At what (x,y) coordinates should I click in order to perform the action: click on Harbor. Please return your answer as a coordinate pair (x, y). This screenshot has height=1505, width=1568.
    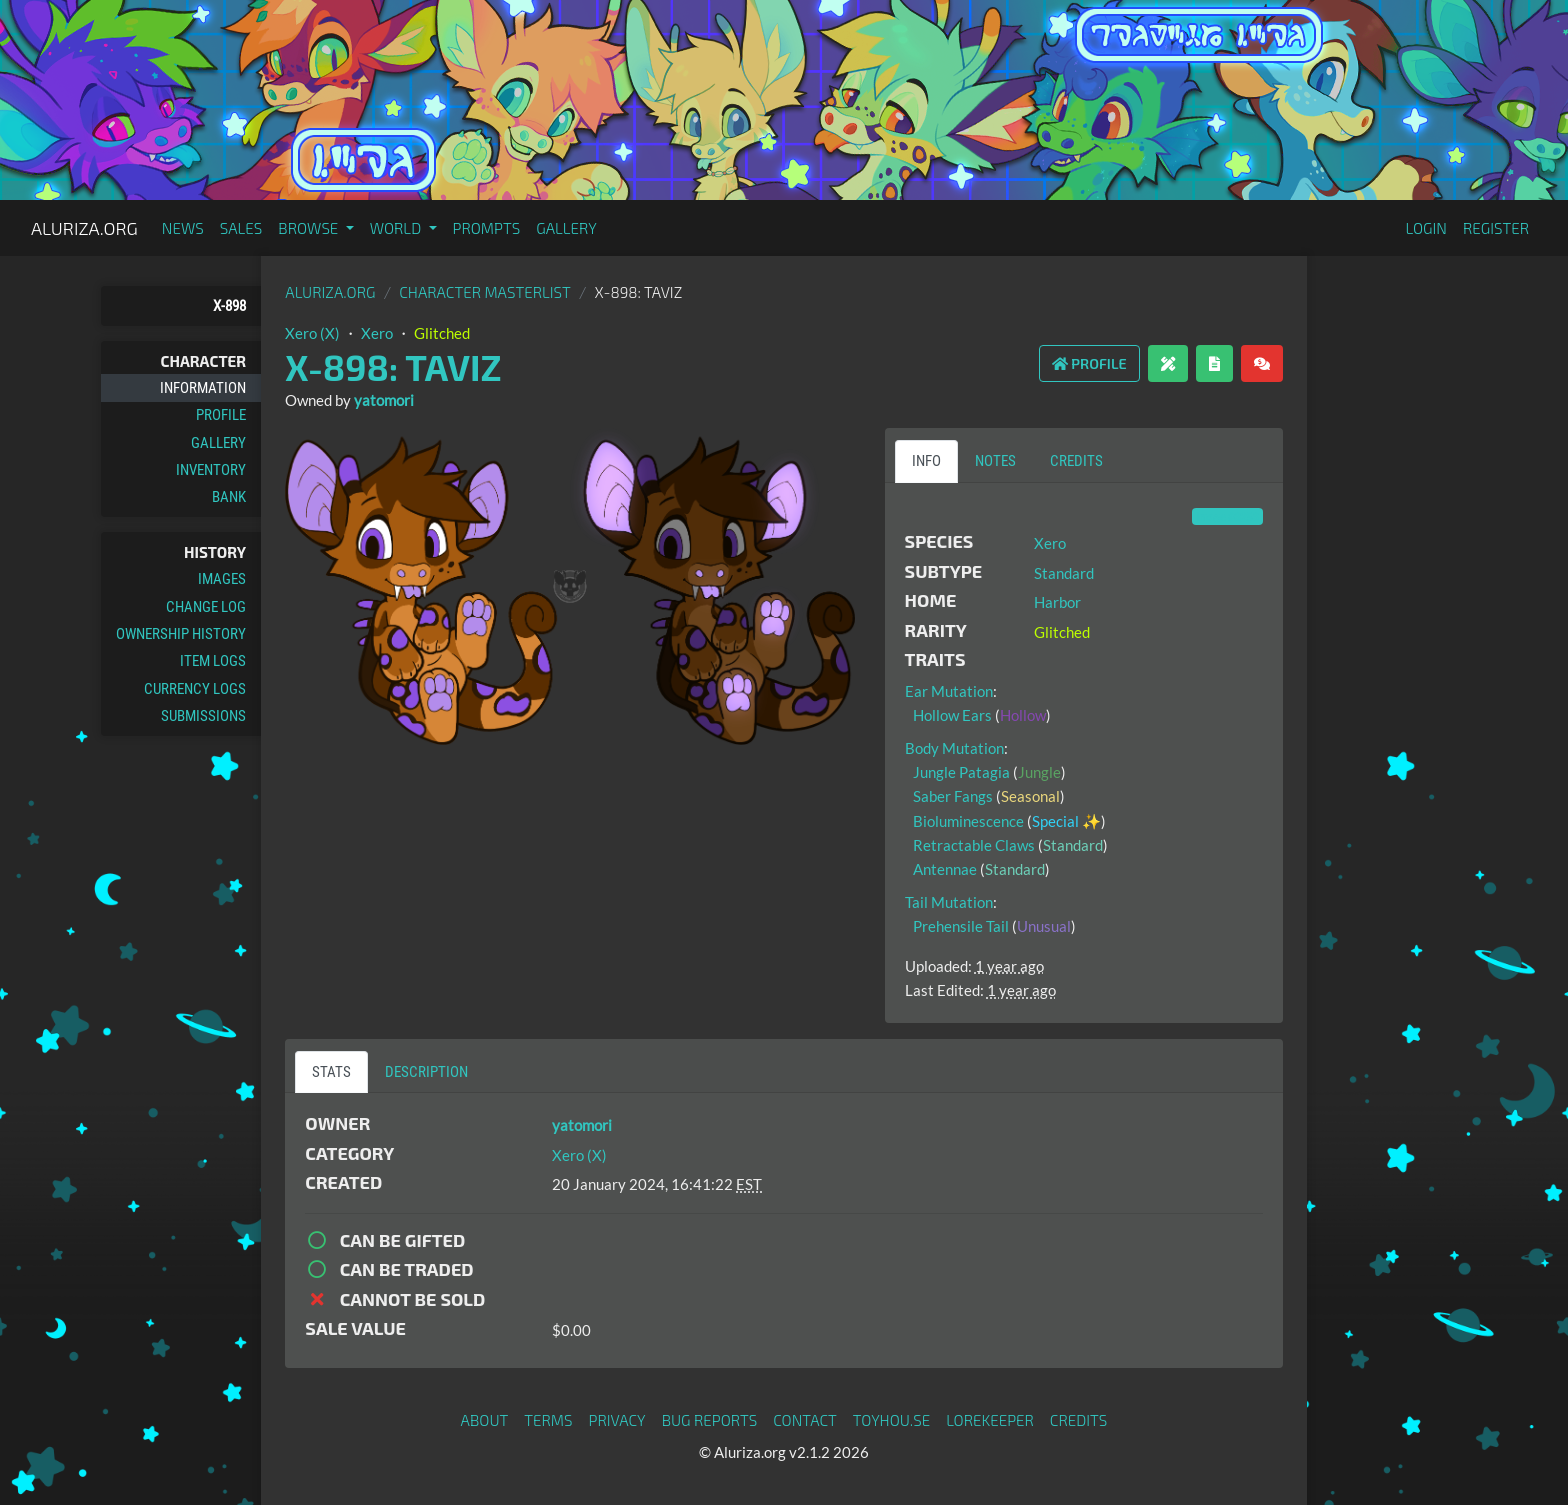
    Looking at the image, I should click on (1057, 602).